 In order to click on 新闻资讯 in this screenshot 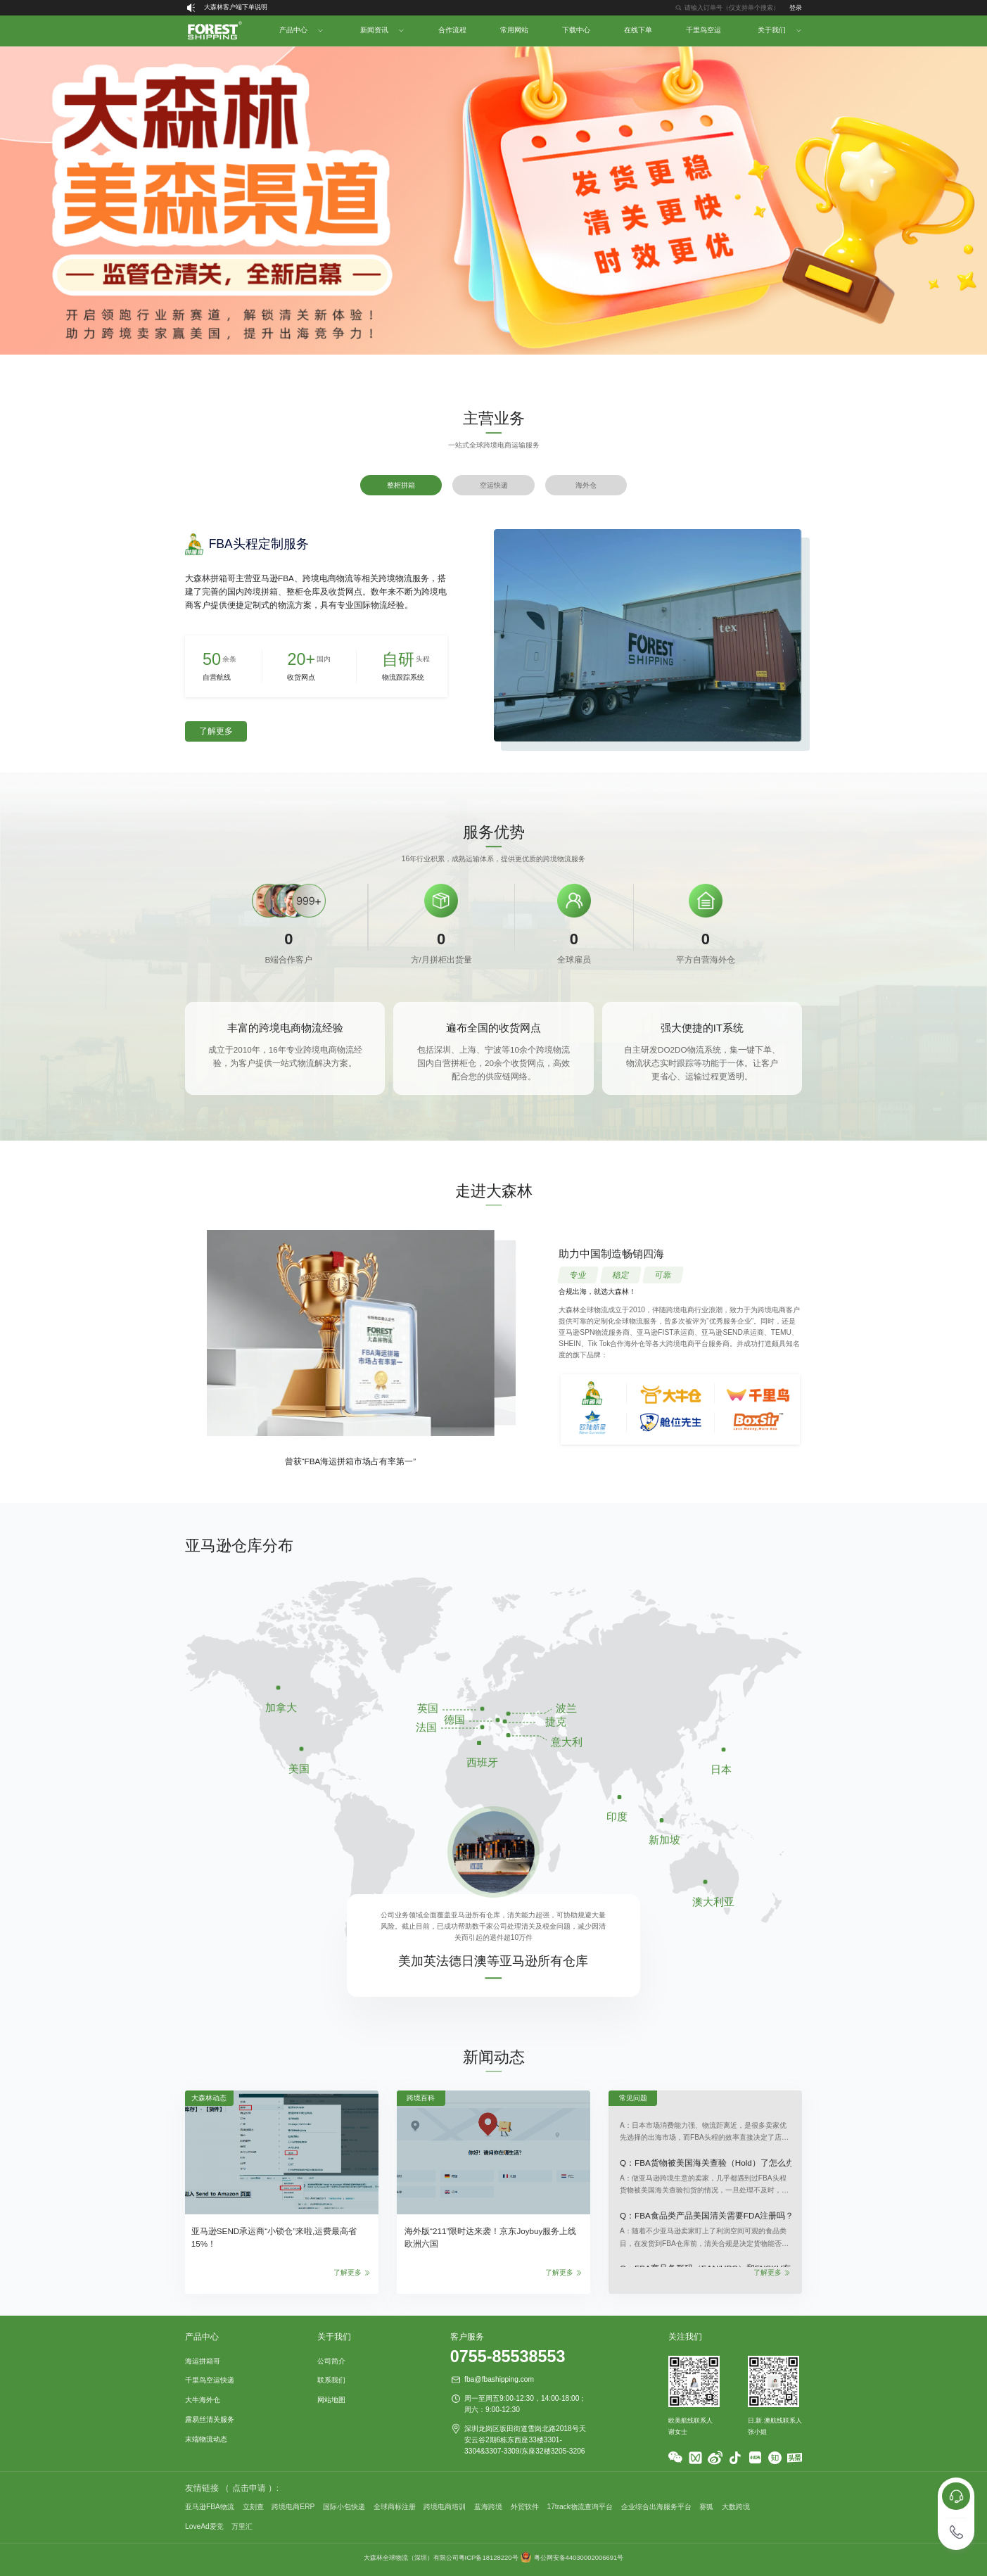, I will do `click(374, 30)`.